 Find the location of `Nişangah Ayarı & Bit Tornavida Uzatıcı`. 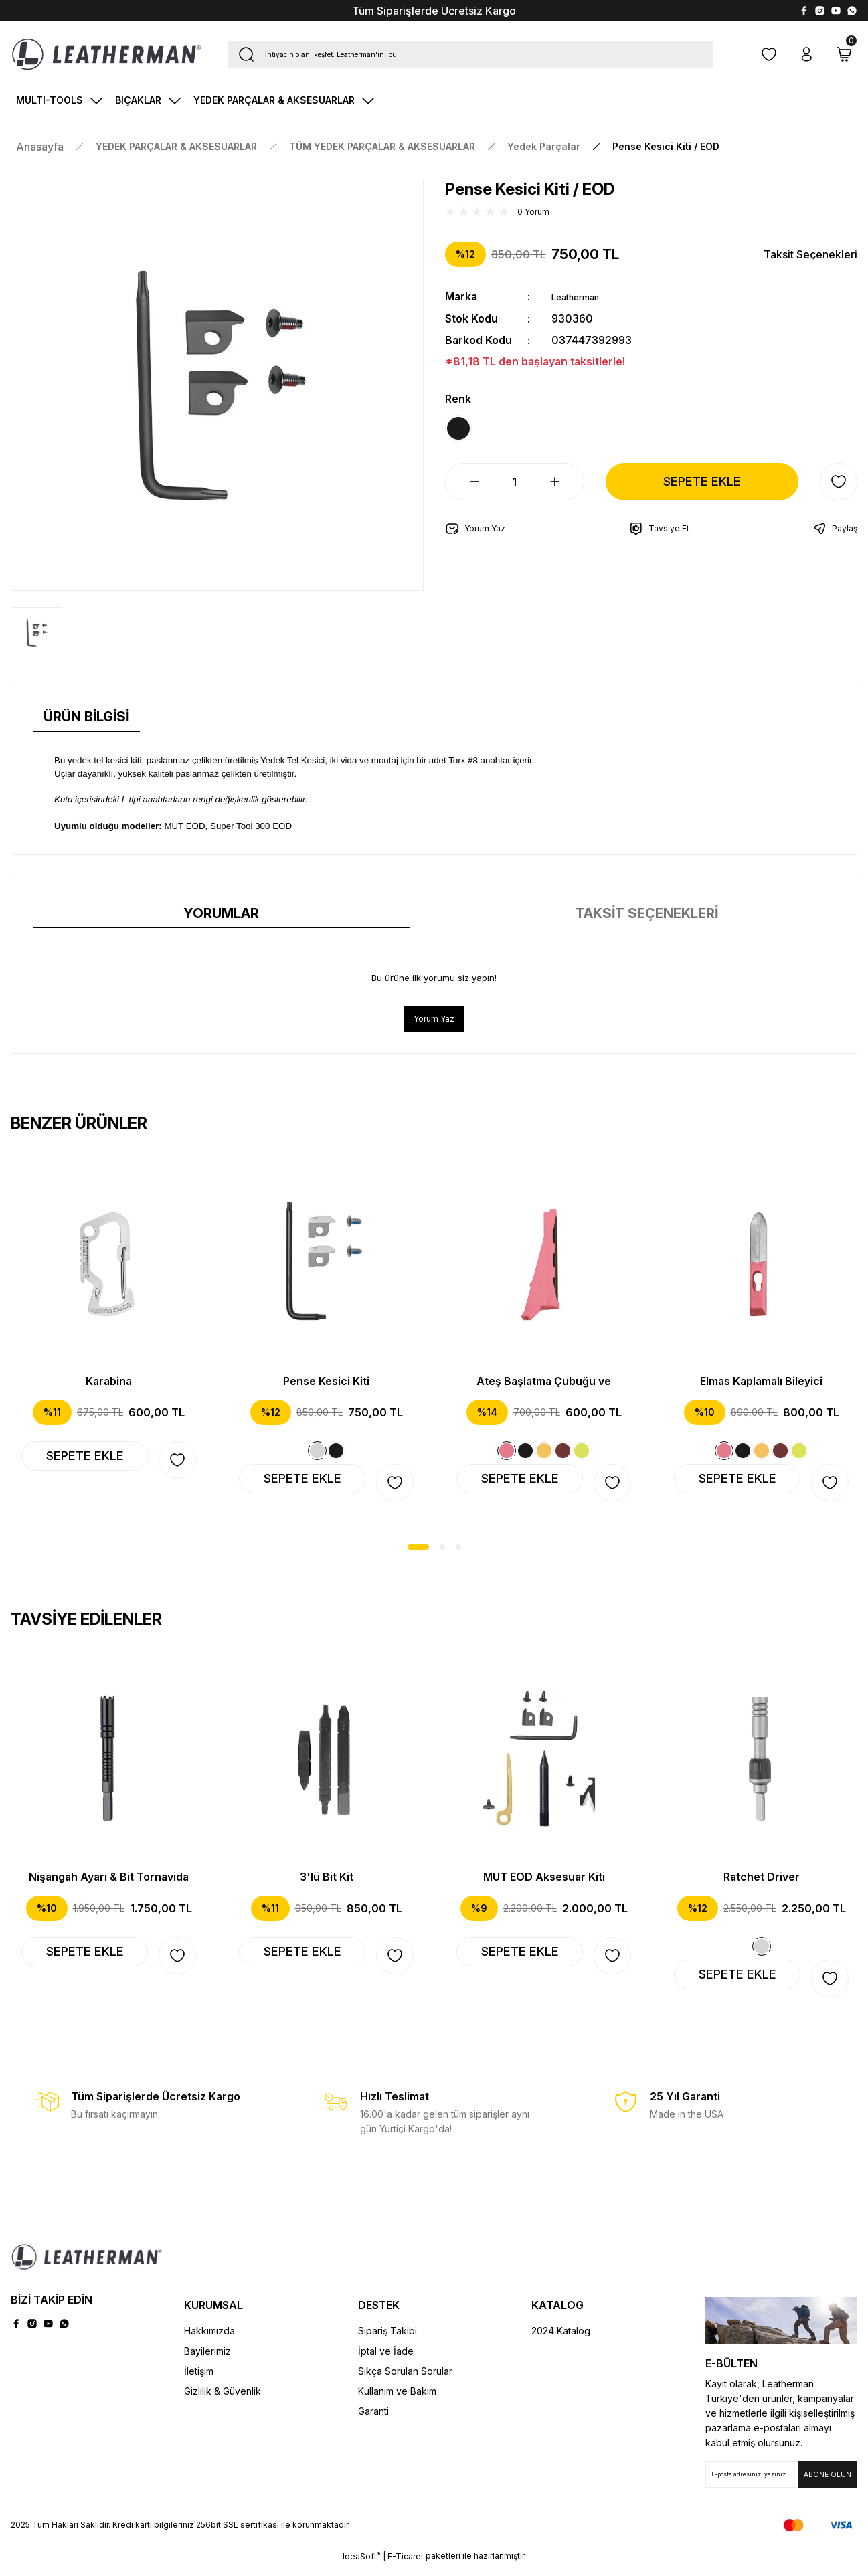

Nişangah Ayarı & Bit Tornavida Uzatıcı is located at coordinates (109, 1883).